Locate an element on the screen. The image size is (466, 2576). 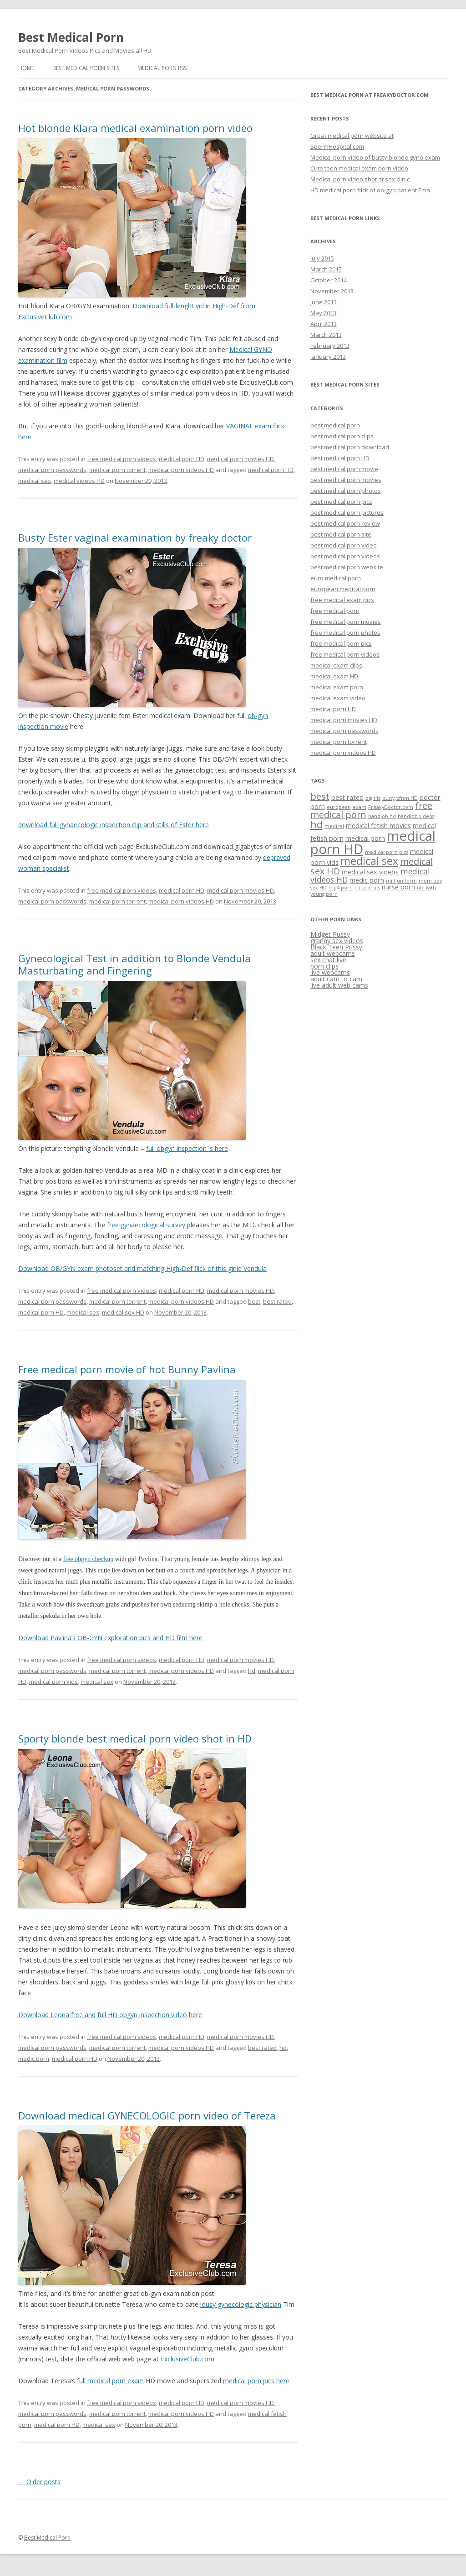
medical exam porn is located at coordinates (336, 687).